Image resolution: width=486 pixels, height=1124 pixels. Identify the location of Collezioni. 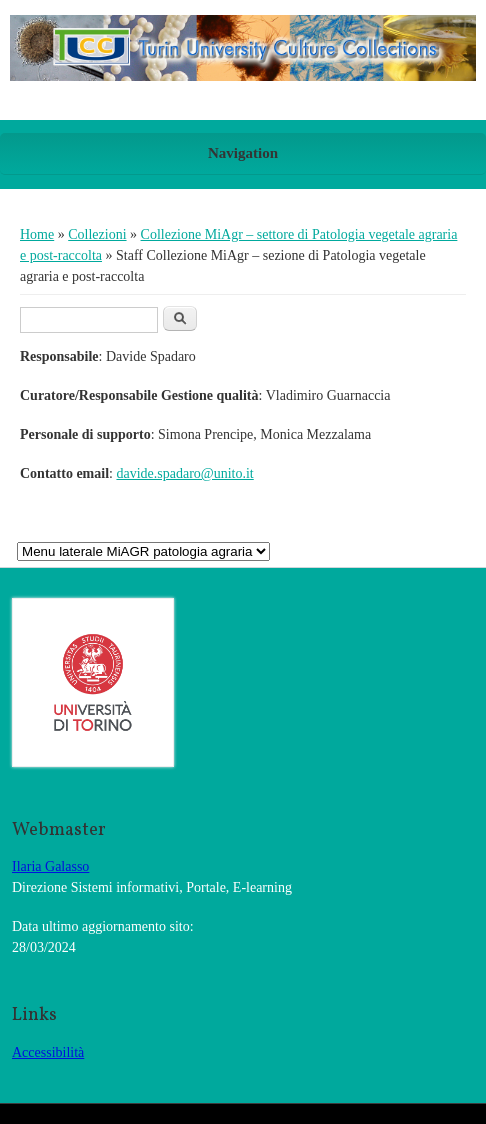
(97, 234).